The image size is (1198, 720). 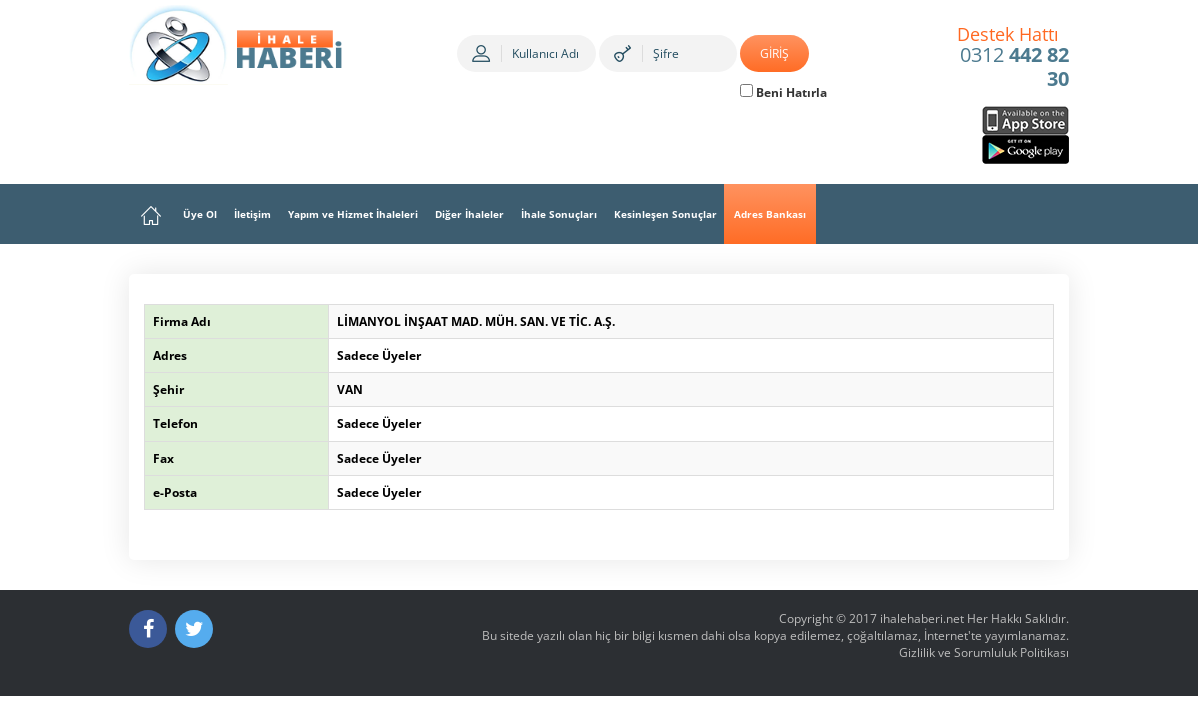 What do you see at coordinates (770, 214) in the screenshot?
I see `Adres Bankası` at bounding box center [770, 214].